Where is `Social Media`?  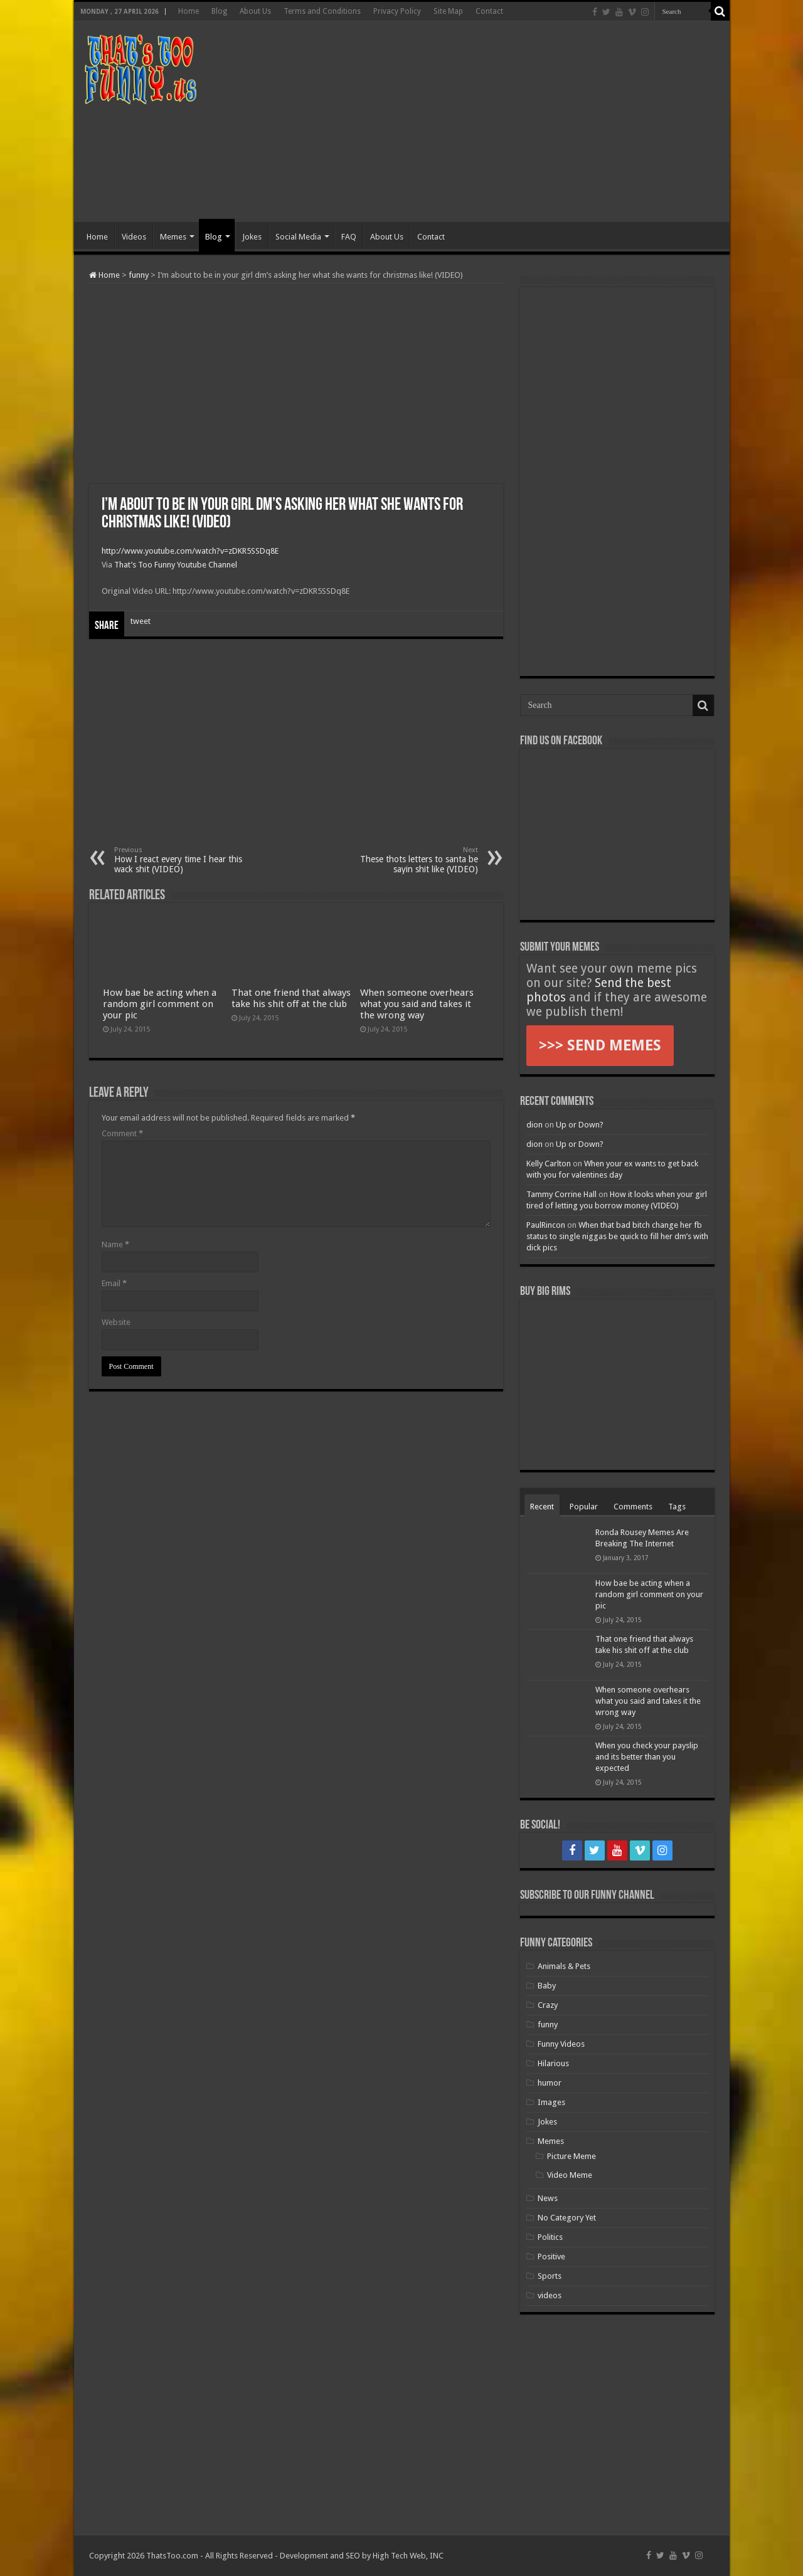
Social Media is located at coordinates (298, 236).